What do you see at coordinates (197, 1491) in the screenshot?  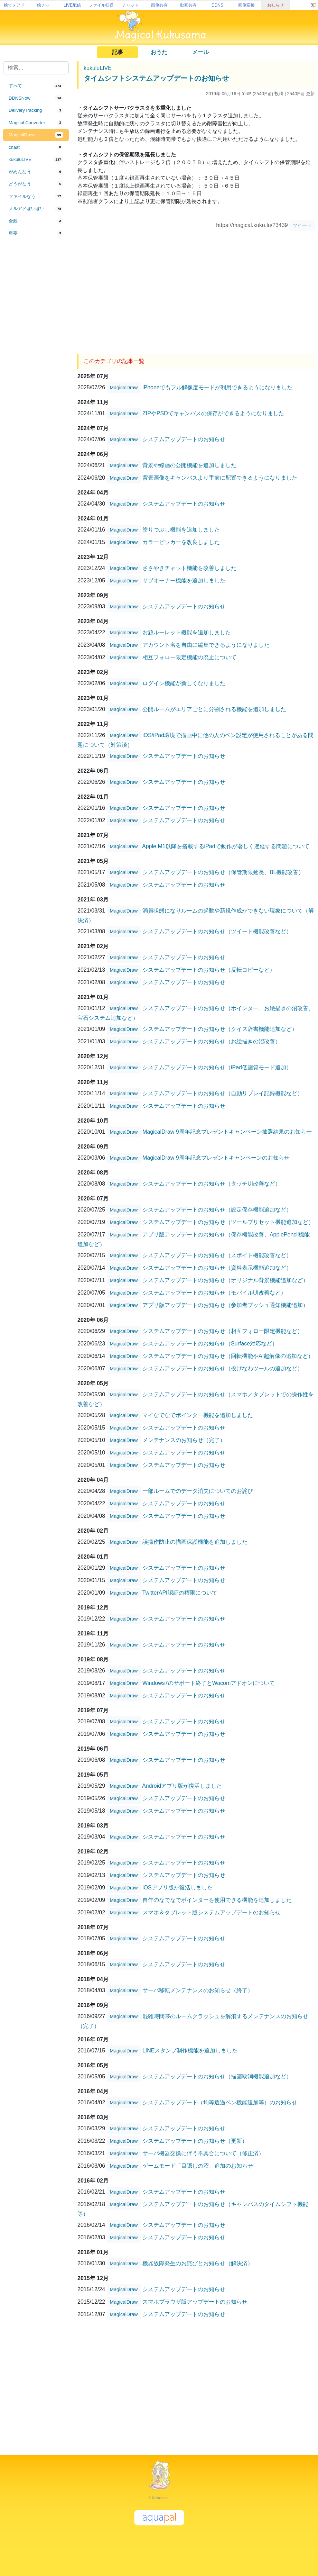 I see `一部ルームでのデータ消失についてのお詫び` at bounding box center [197, 1491].